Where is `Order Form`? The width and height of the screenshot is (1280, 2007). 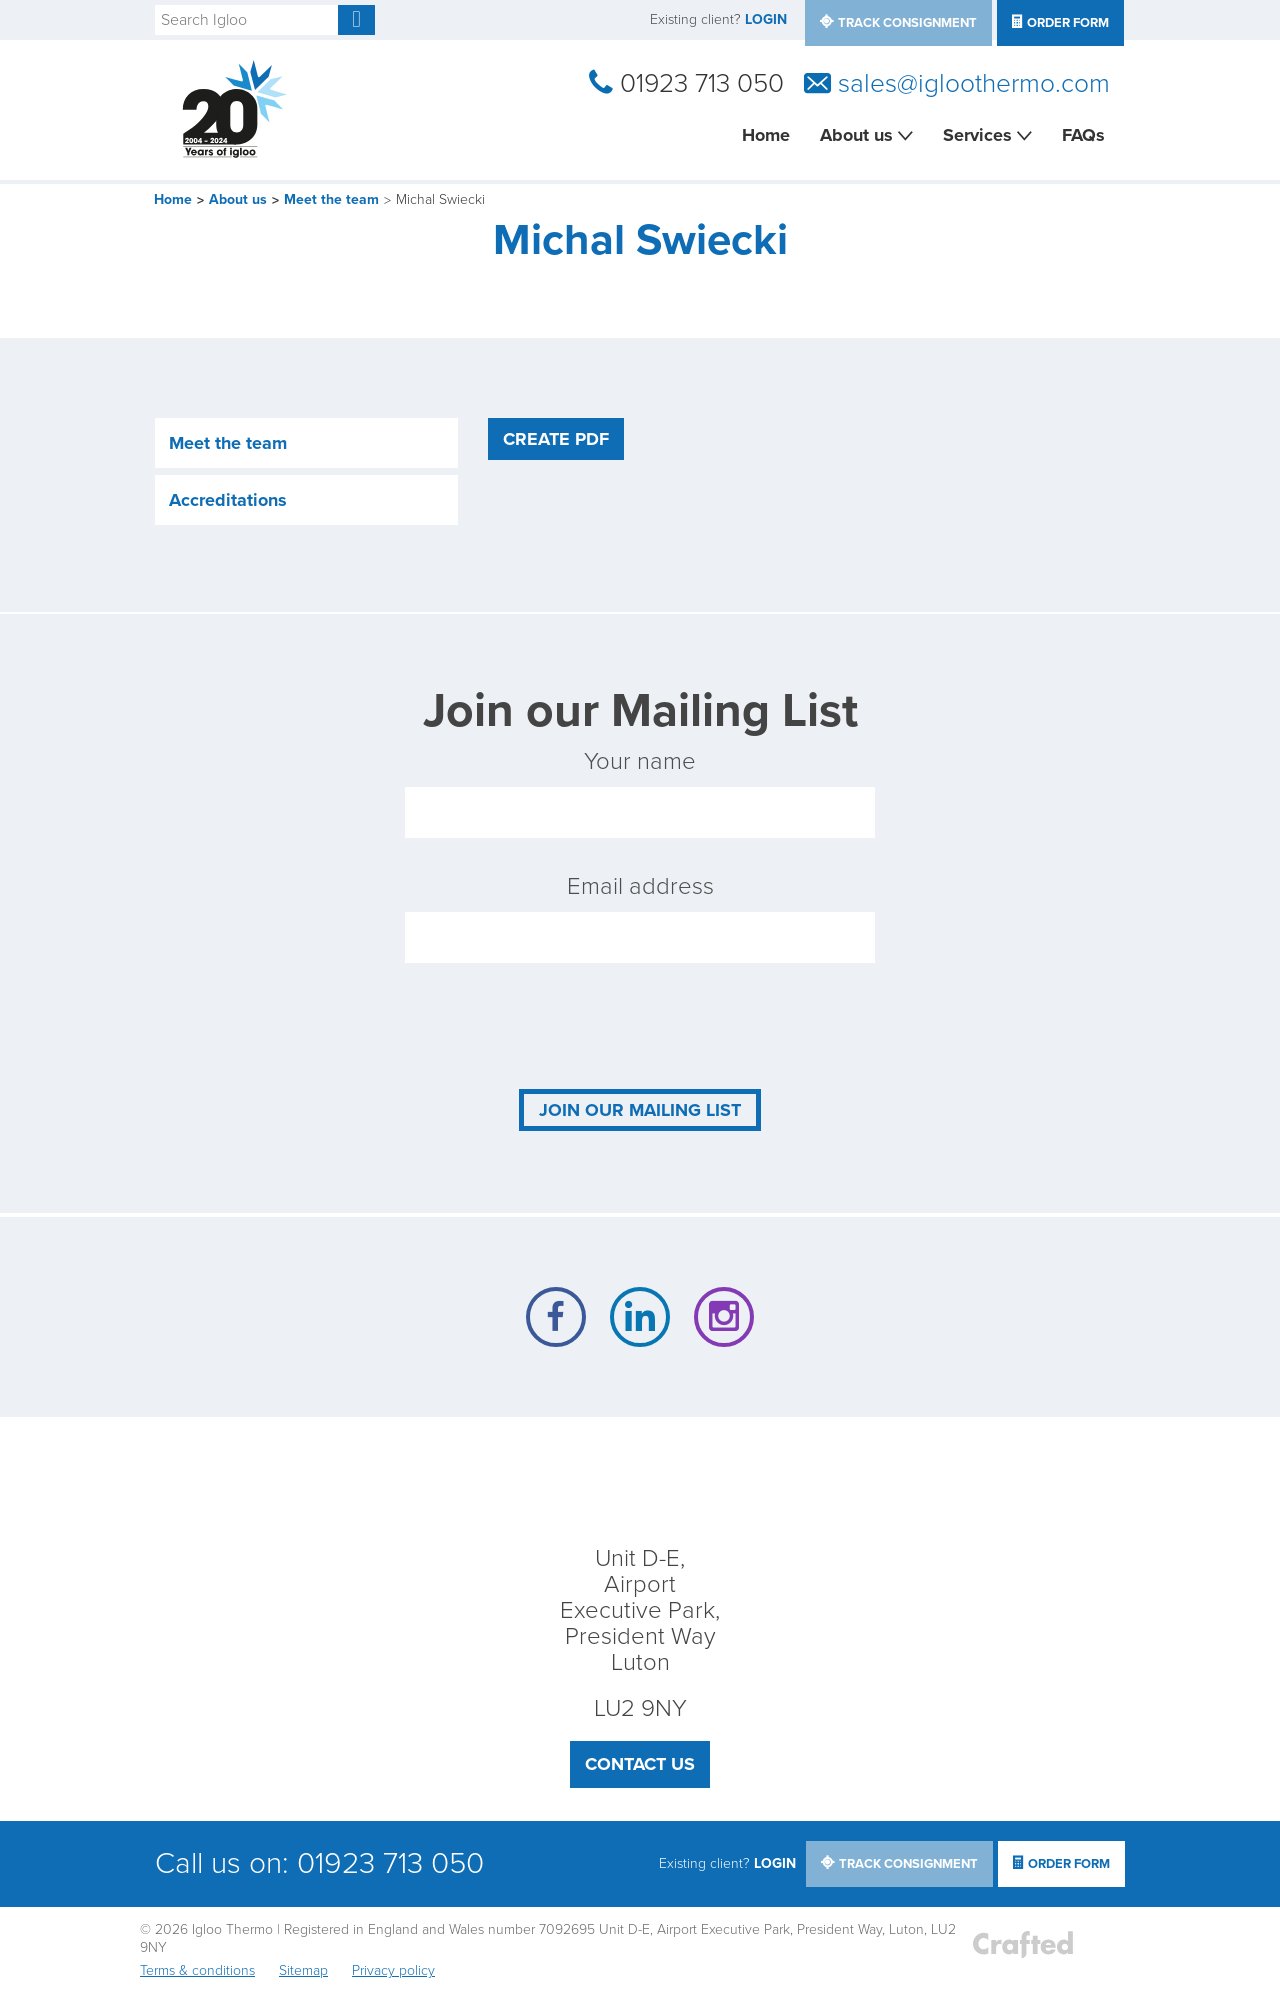 Order Form is located at coordinates (1068, 23).